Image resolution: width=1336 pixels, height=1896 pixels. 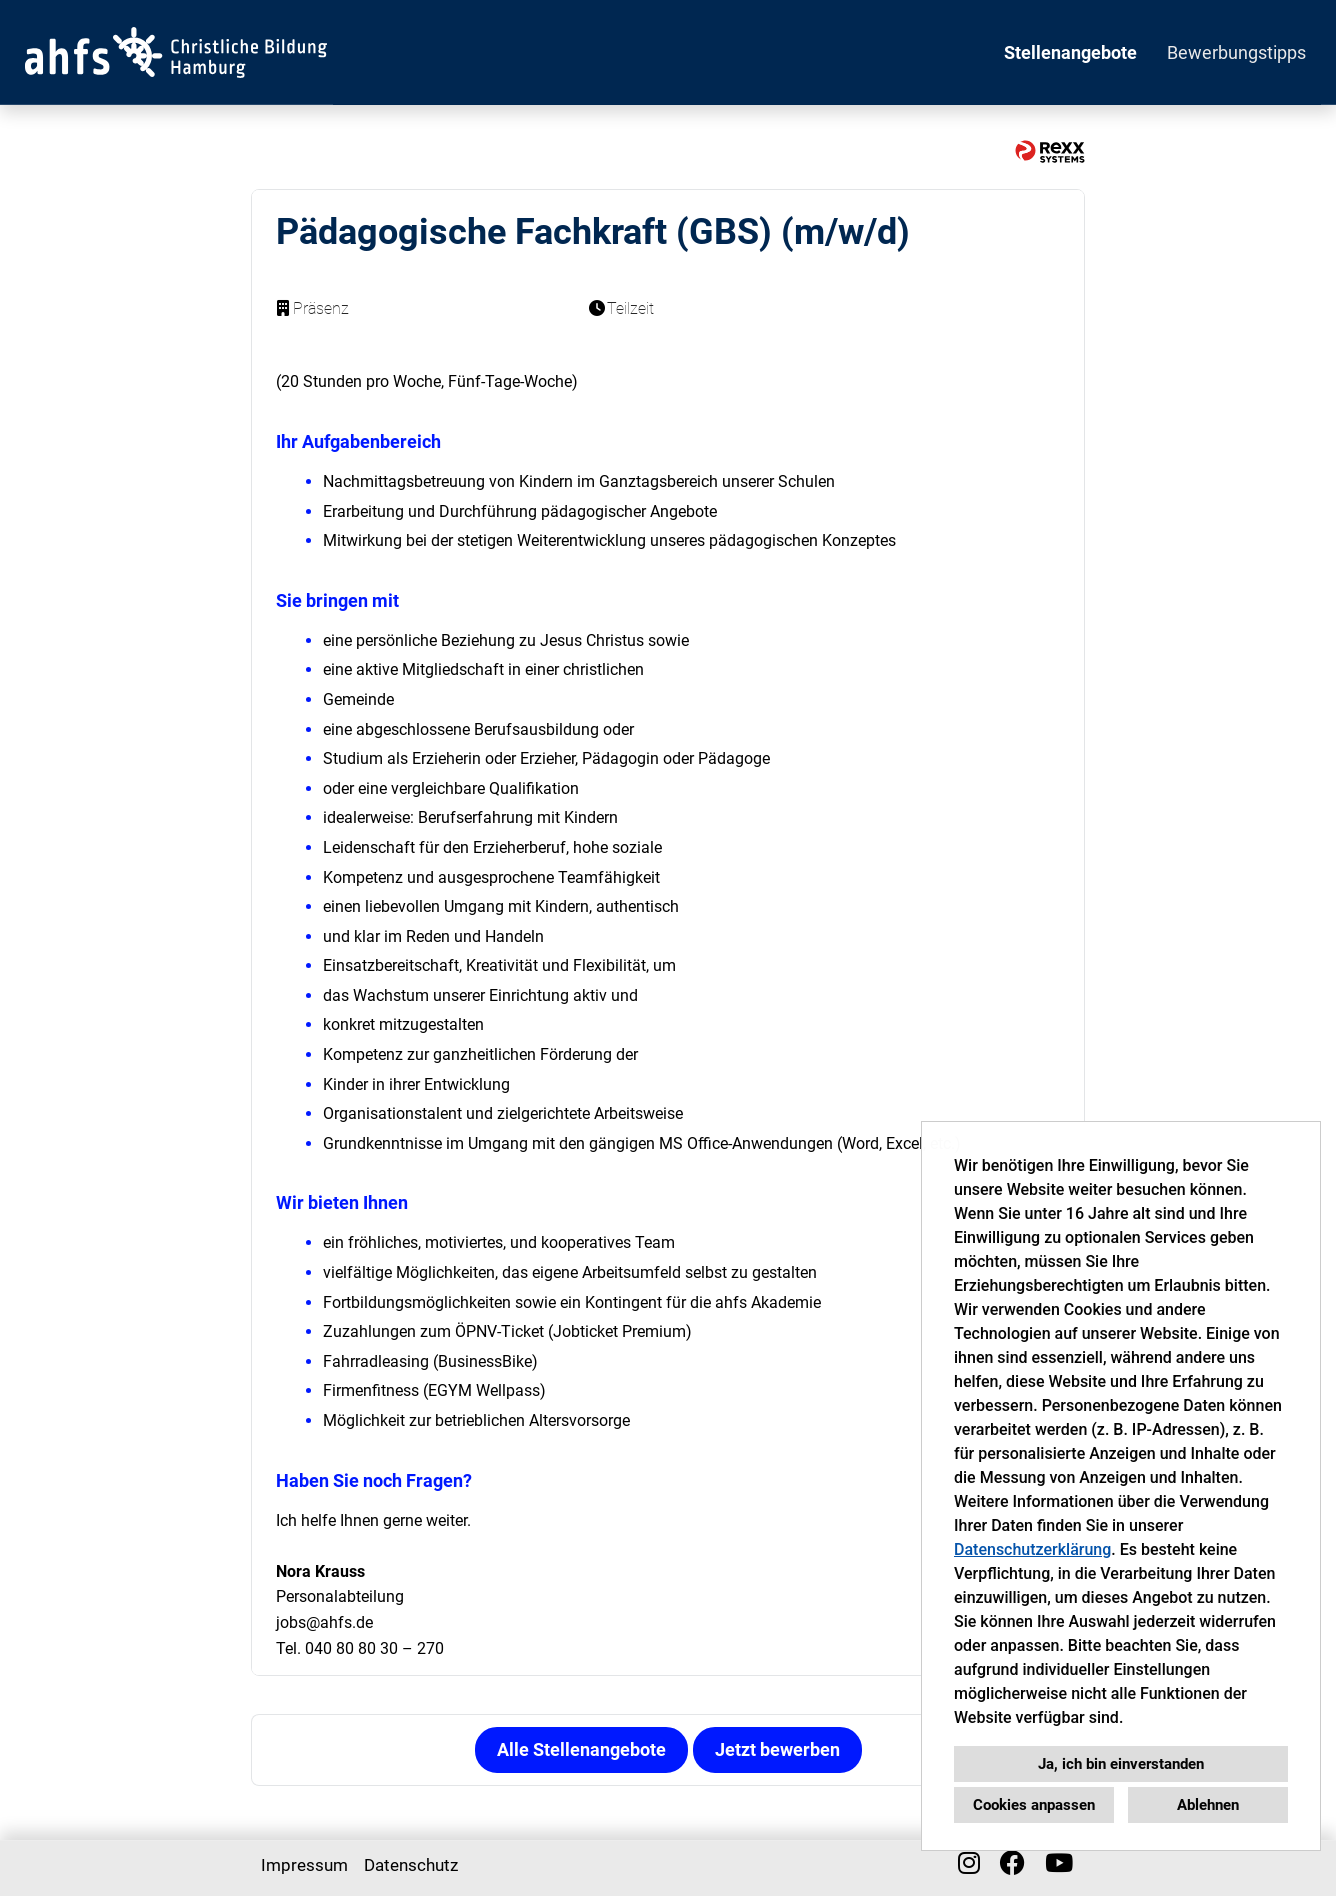 I want to click on Stellenangebote, so click(x=1070, y=52).